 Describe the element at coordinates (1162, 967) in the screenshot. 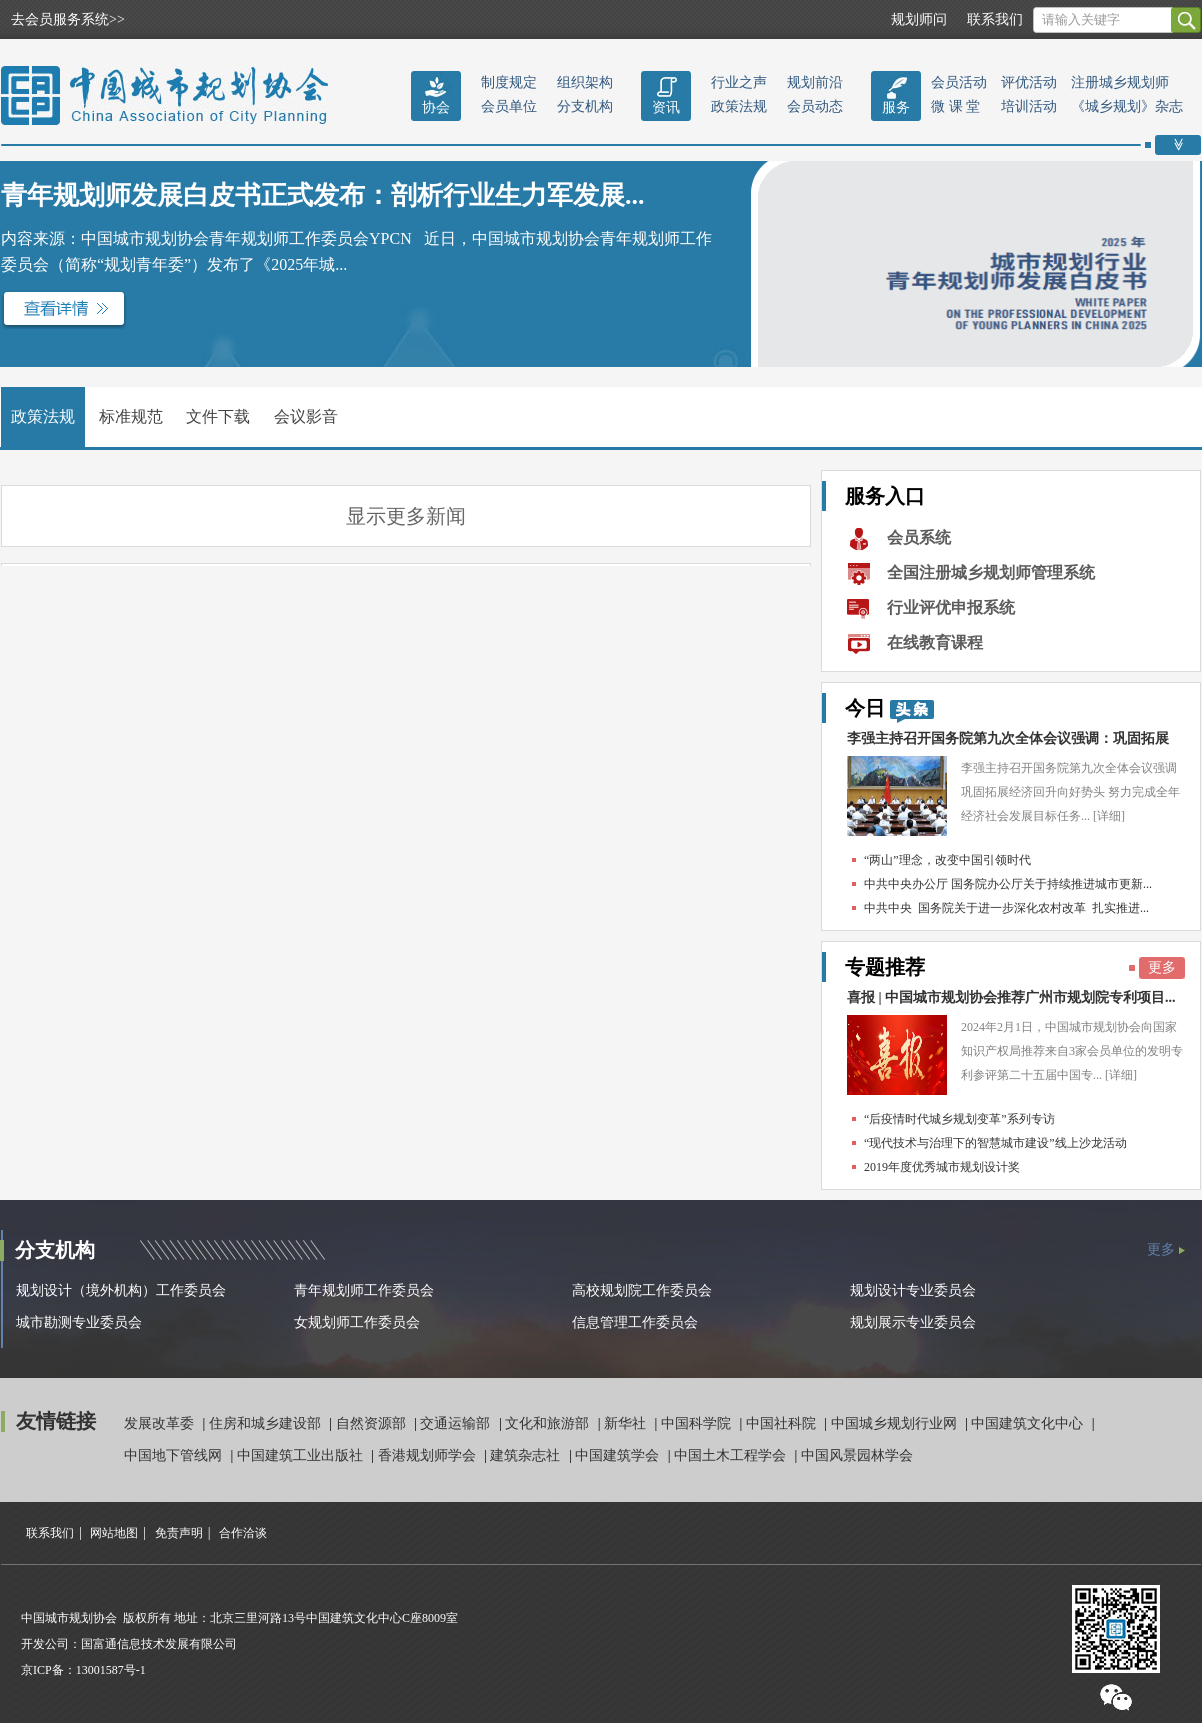

I see `更多` at that location.